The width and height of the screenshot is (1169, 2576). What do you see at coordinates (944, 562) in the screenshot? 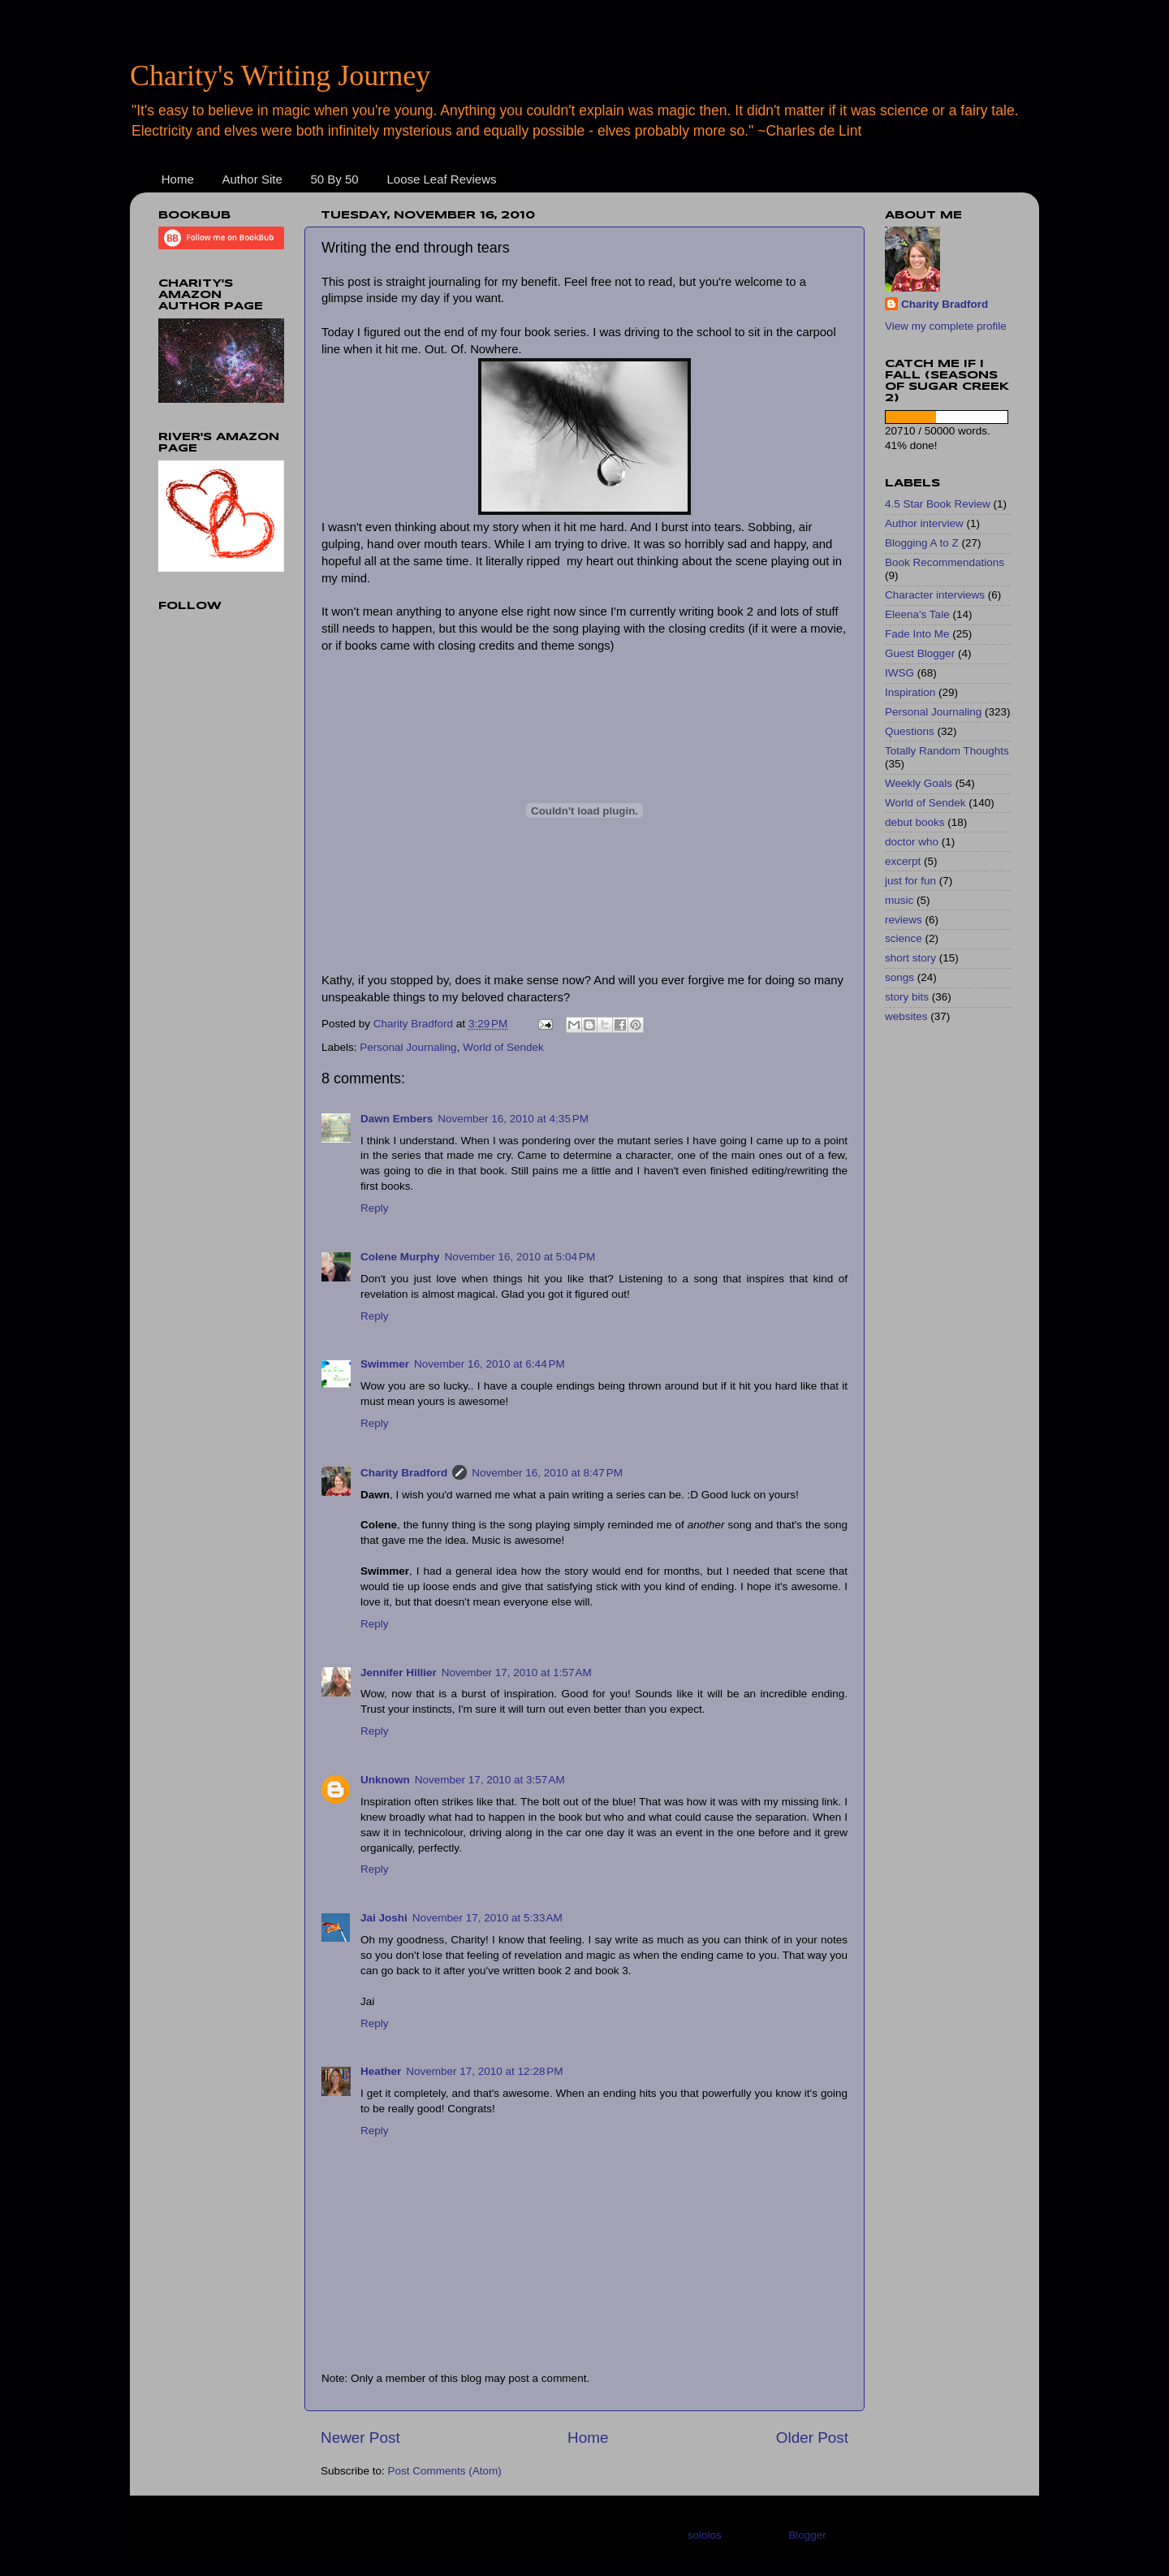
I see `Book Recommendations` at bounding box center [944, 562].